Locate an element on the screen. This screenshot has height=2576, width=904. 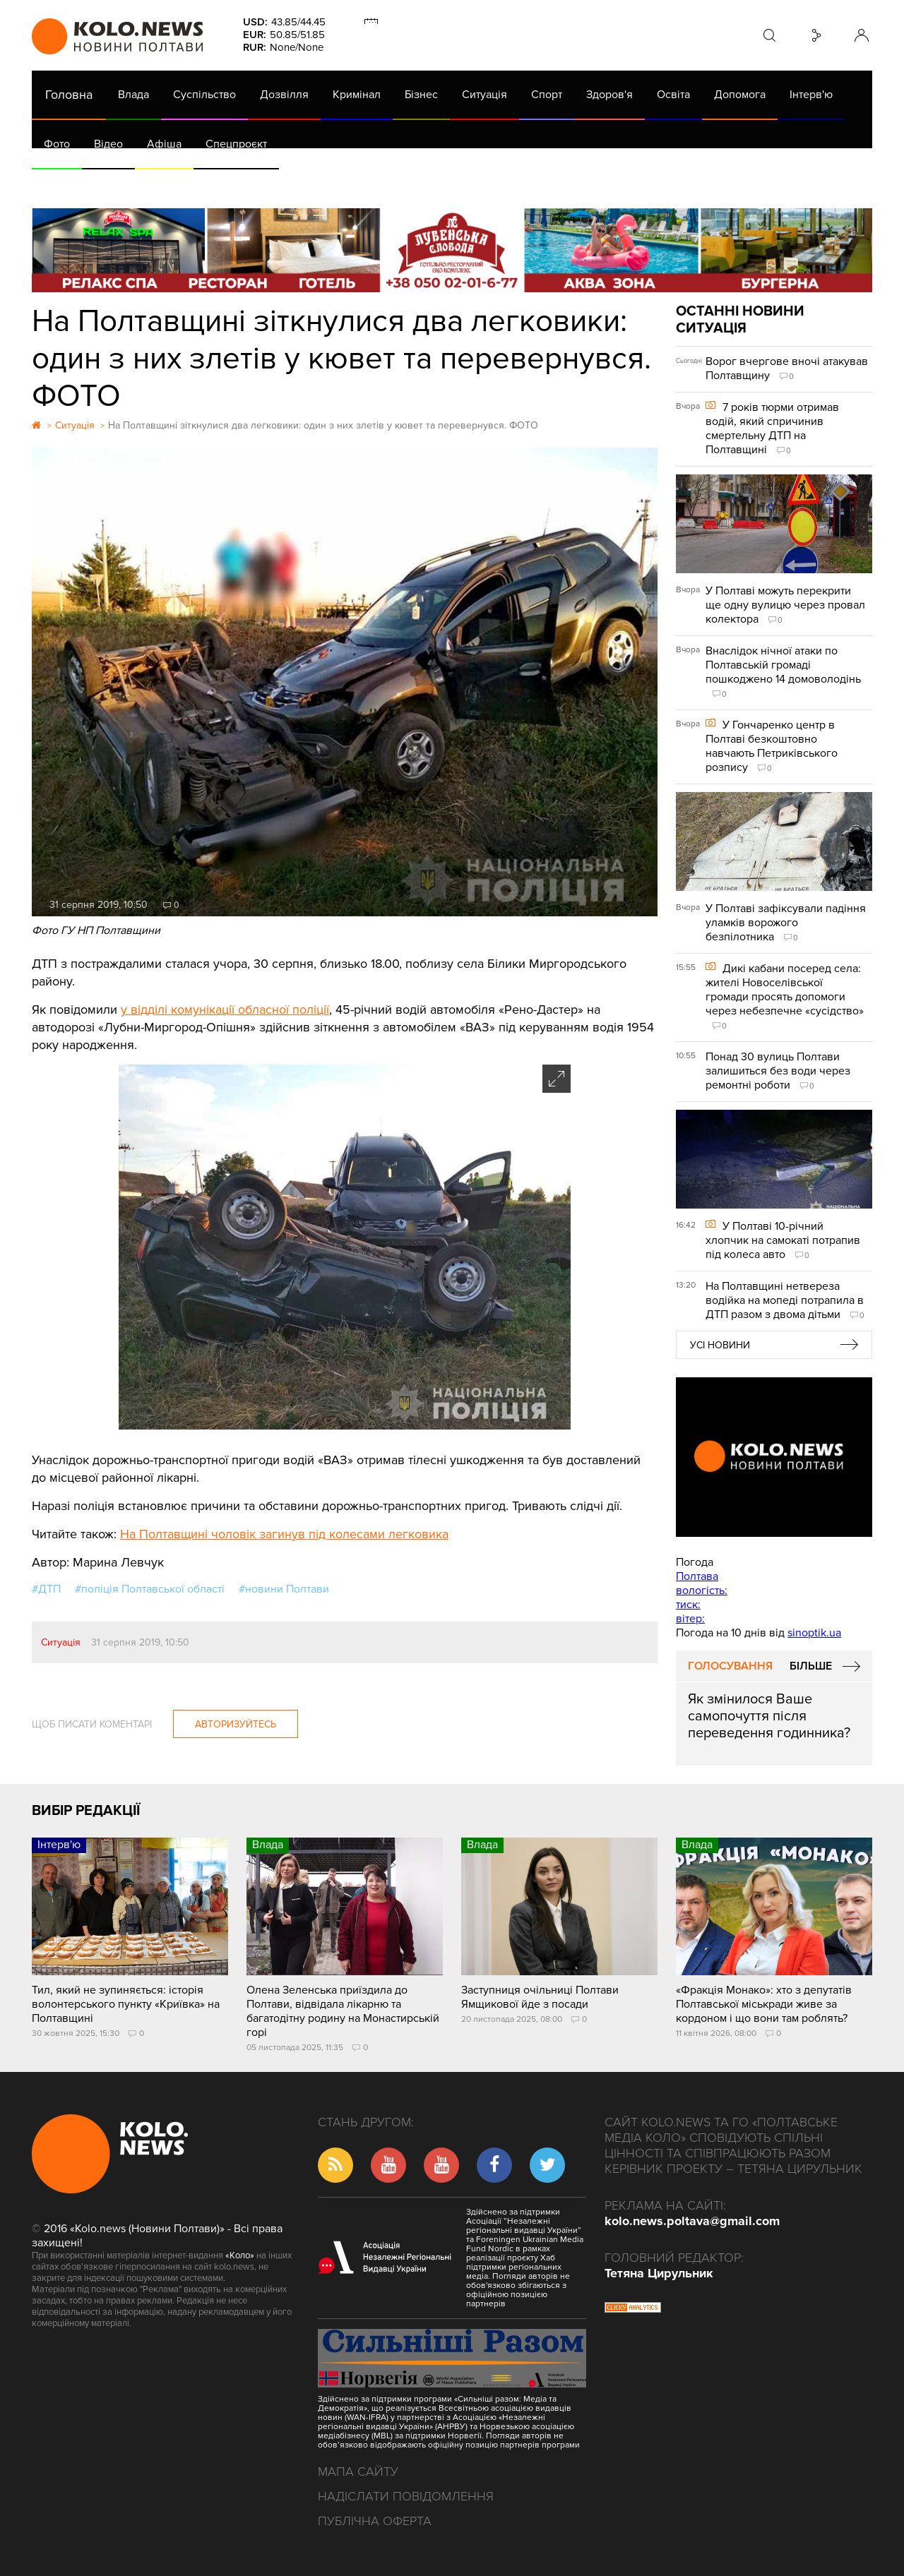
На Полтавщині чоловік загинув під колесами легковика is located at coordinates (284, 1534).